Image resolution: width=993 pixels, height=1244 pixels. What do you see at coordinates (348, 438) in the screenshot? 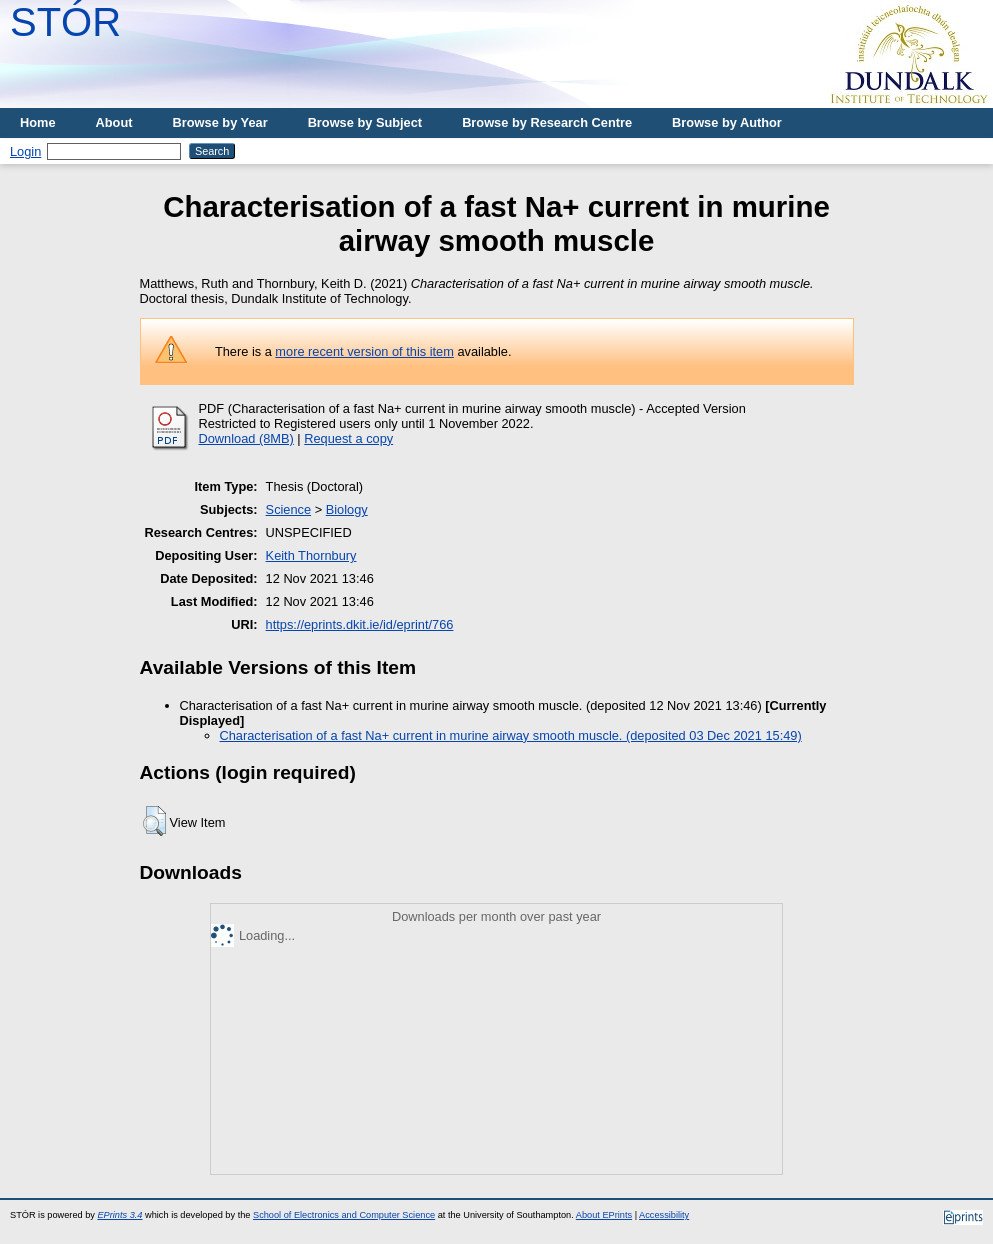
I see `Request a copy` at bounding box center [348, 438].